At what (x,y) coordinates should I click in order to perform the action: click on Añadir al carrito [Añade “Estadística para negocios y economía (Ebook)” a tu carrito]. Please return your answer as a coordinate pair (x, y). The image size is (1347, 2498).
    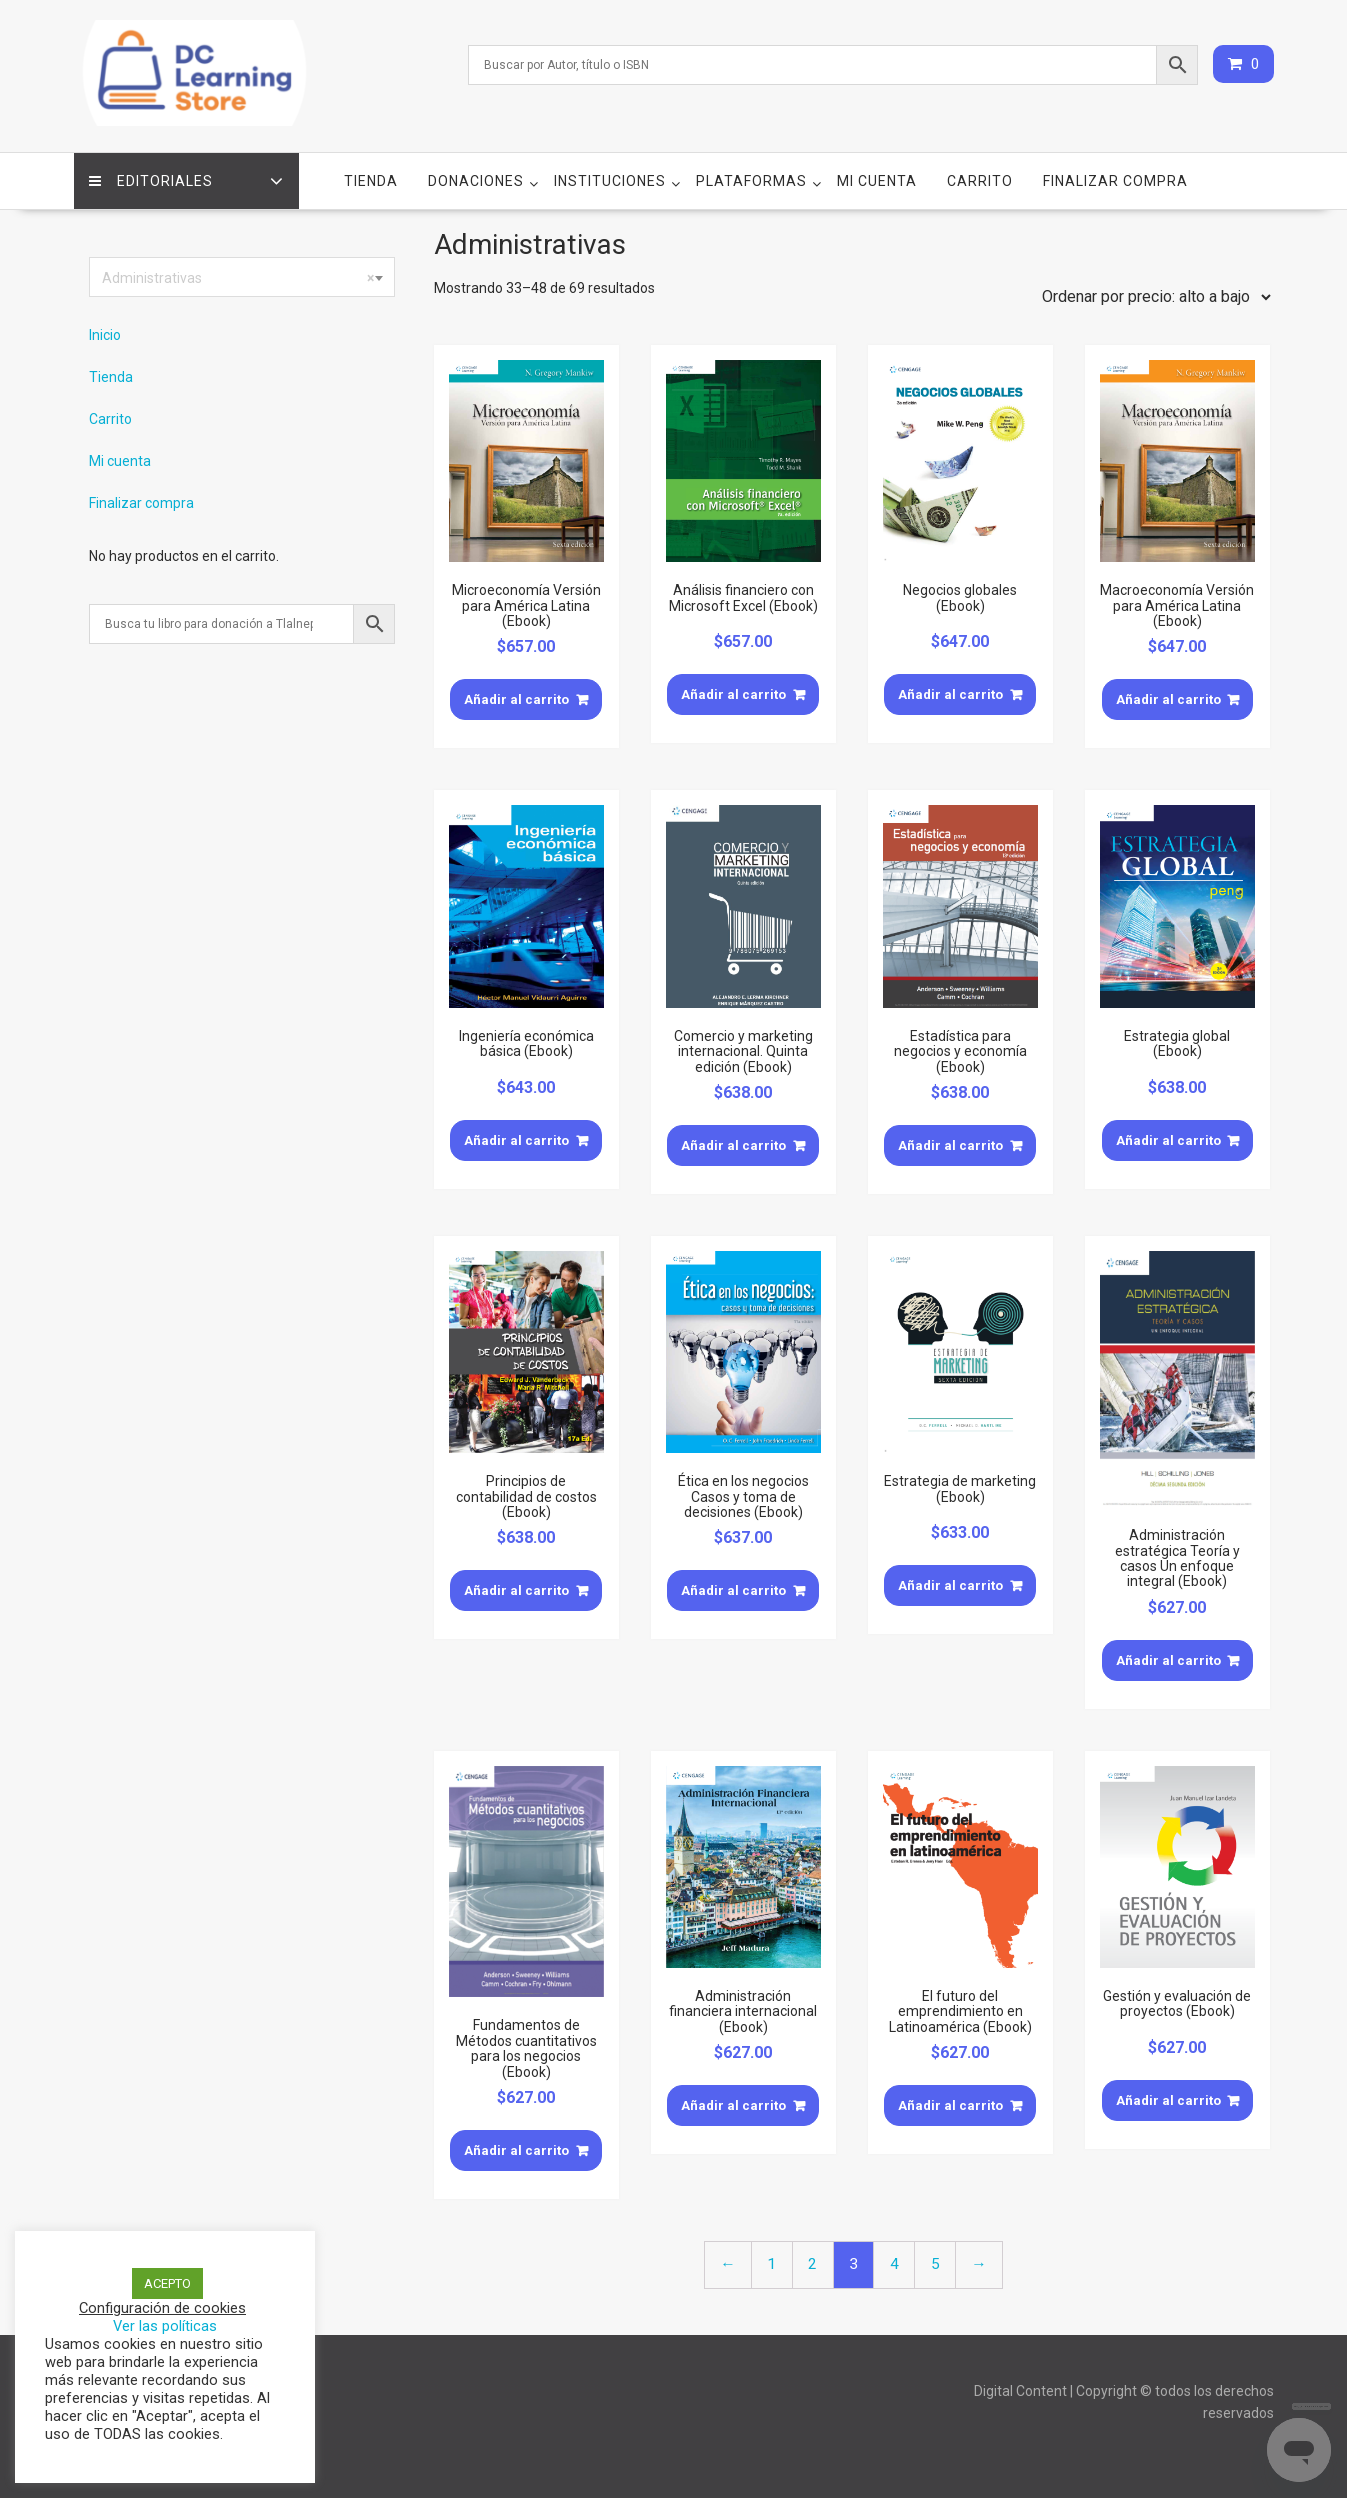
    Looking at the image, I should click on (950, 1145).